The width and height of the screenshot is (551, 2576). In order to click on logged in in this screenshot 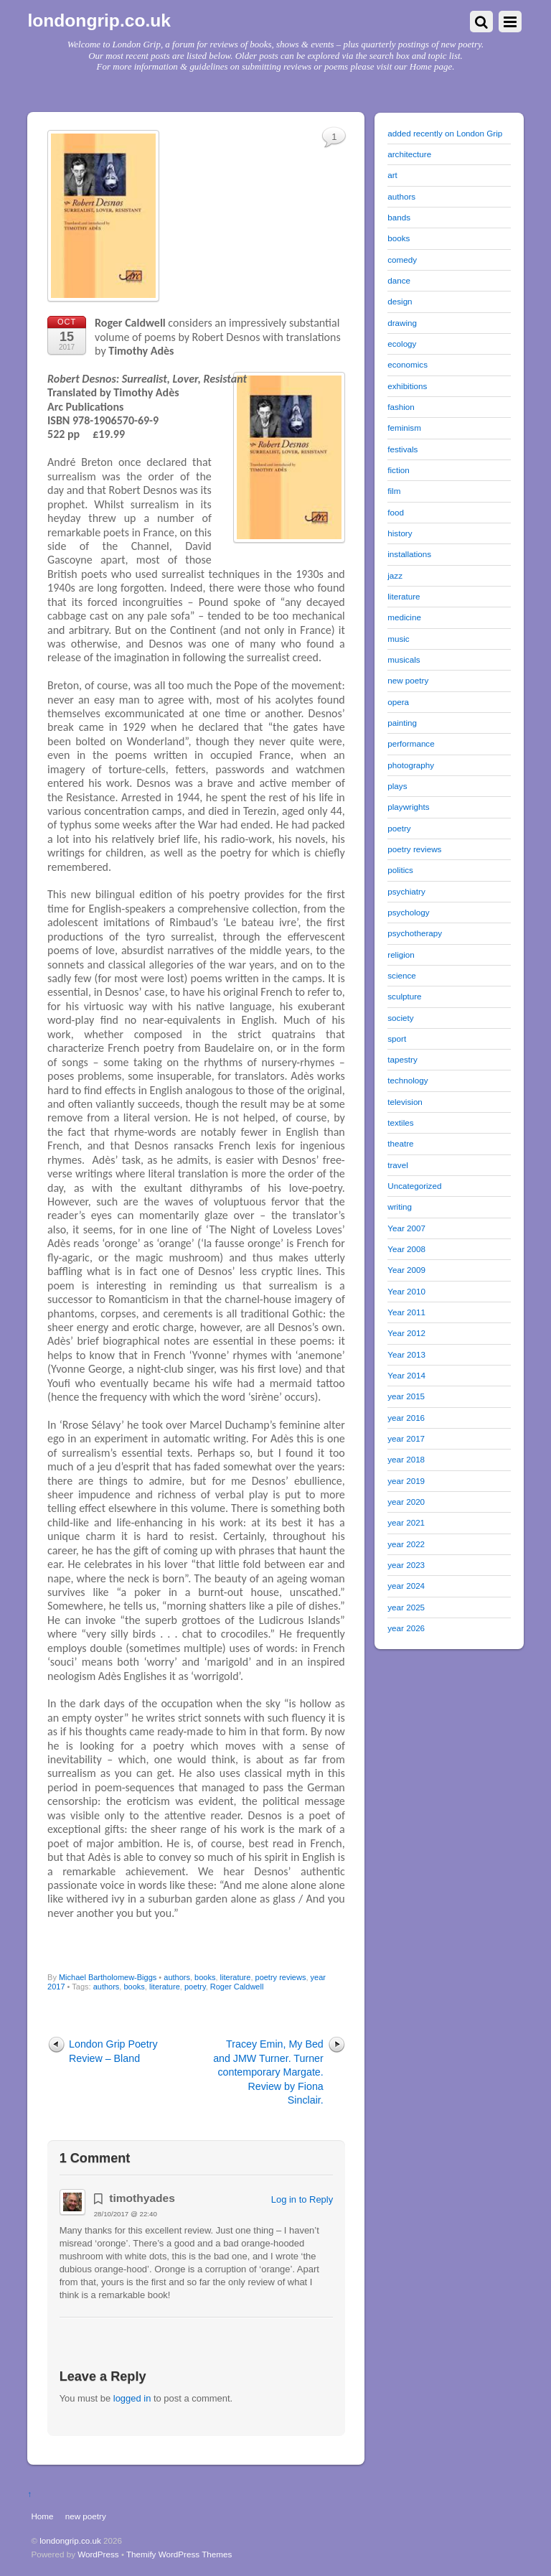, I will do `click(132, 2398)`.